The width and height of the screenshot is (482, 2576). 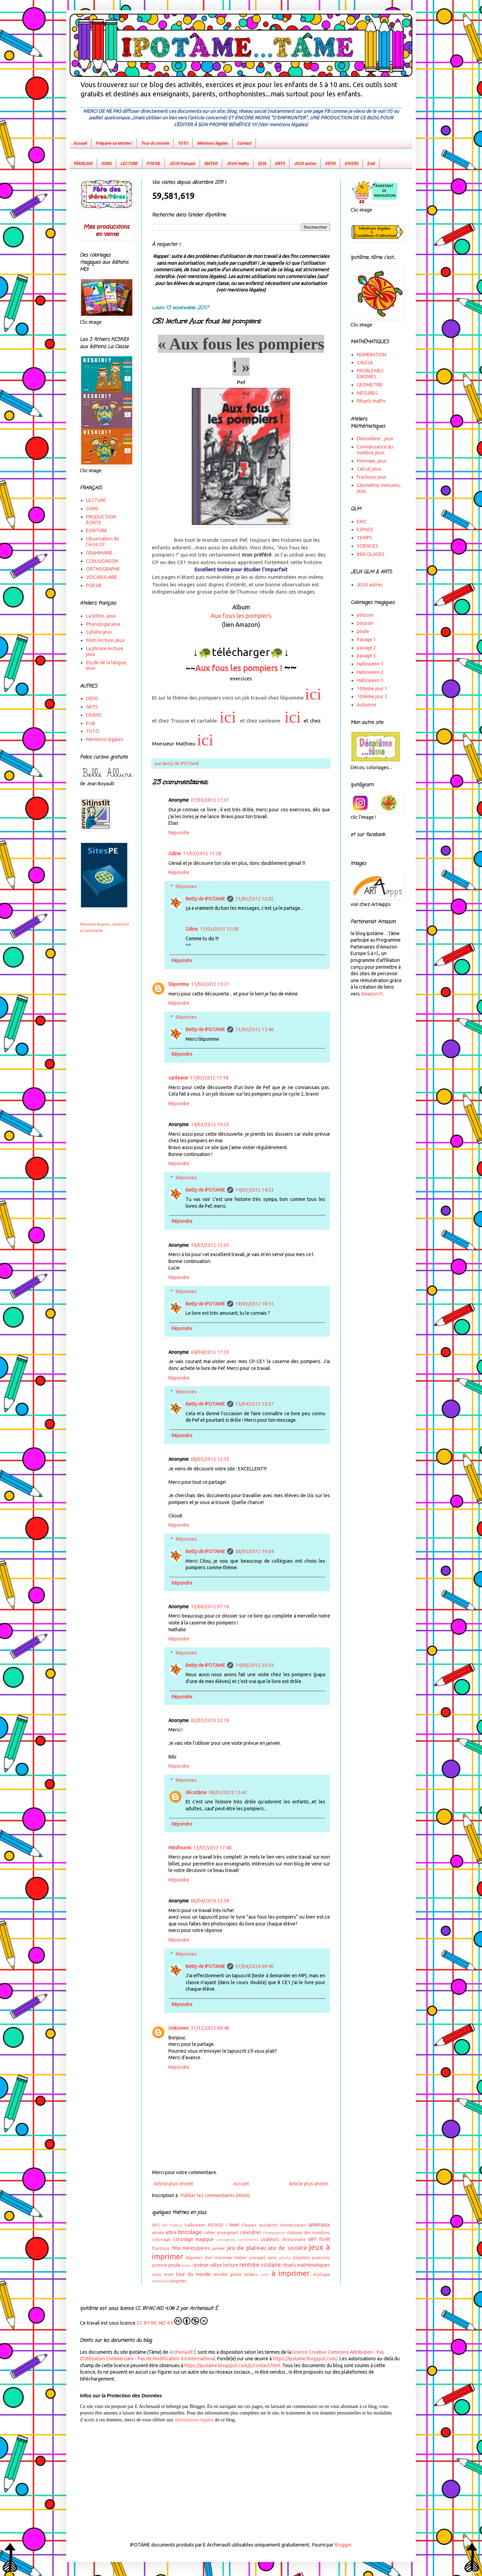 What do you see at coordinates (238, 668) in the screenshot?
I see `Aux fous les pompiers !` at bounding box center [238, 668].